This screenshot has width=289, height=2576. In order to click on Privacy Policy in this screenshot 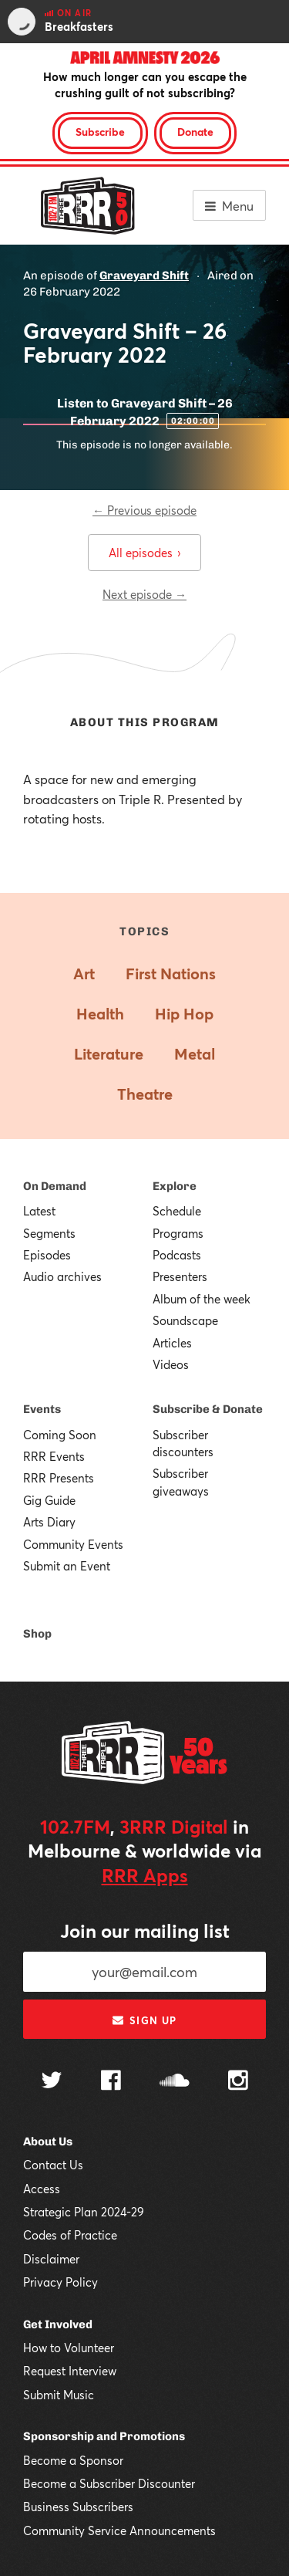, I will do `click(60, 2282)`.